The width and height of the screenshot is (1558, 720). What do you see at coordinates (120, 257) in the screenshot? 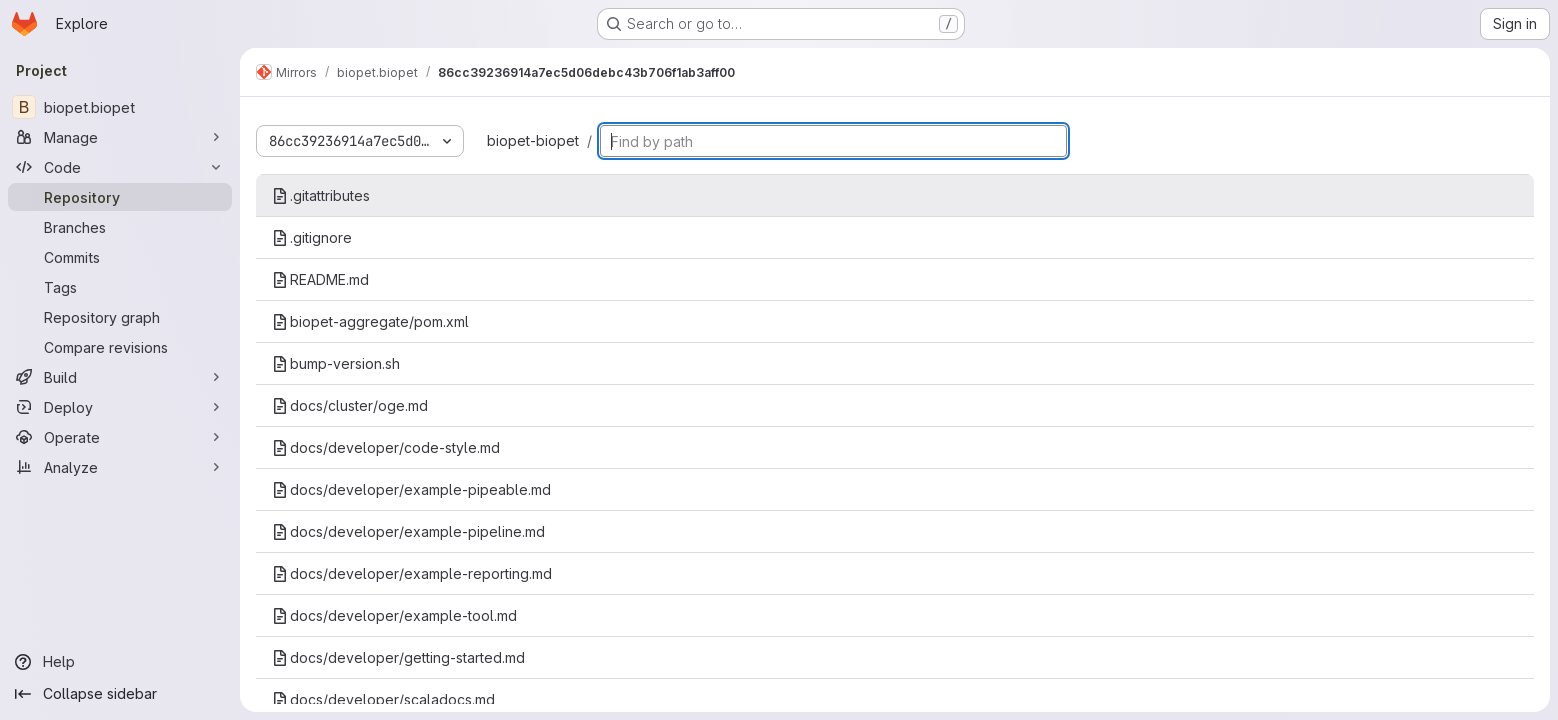
I see `[Commits]` at bounding box center [120, 257].